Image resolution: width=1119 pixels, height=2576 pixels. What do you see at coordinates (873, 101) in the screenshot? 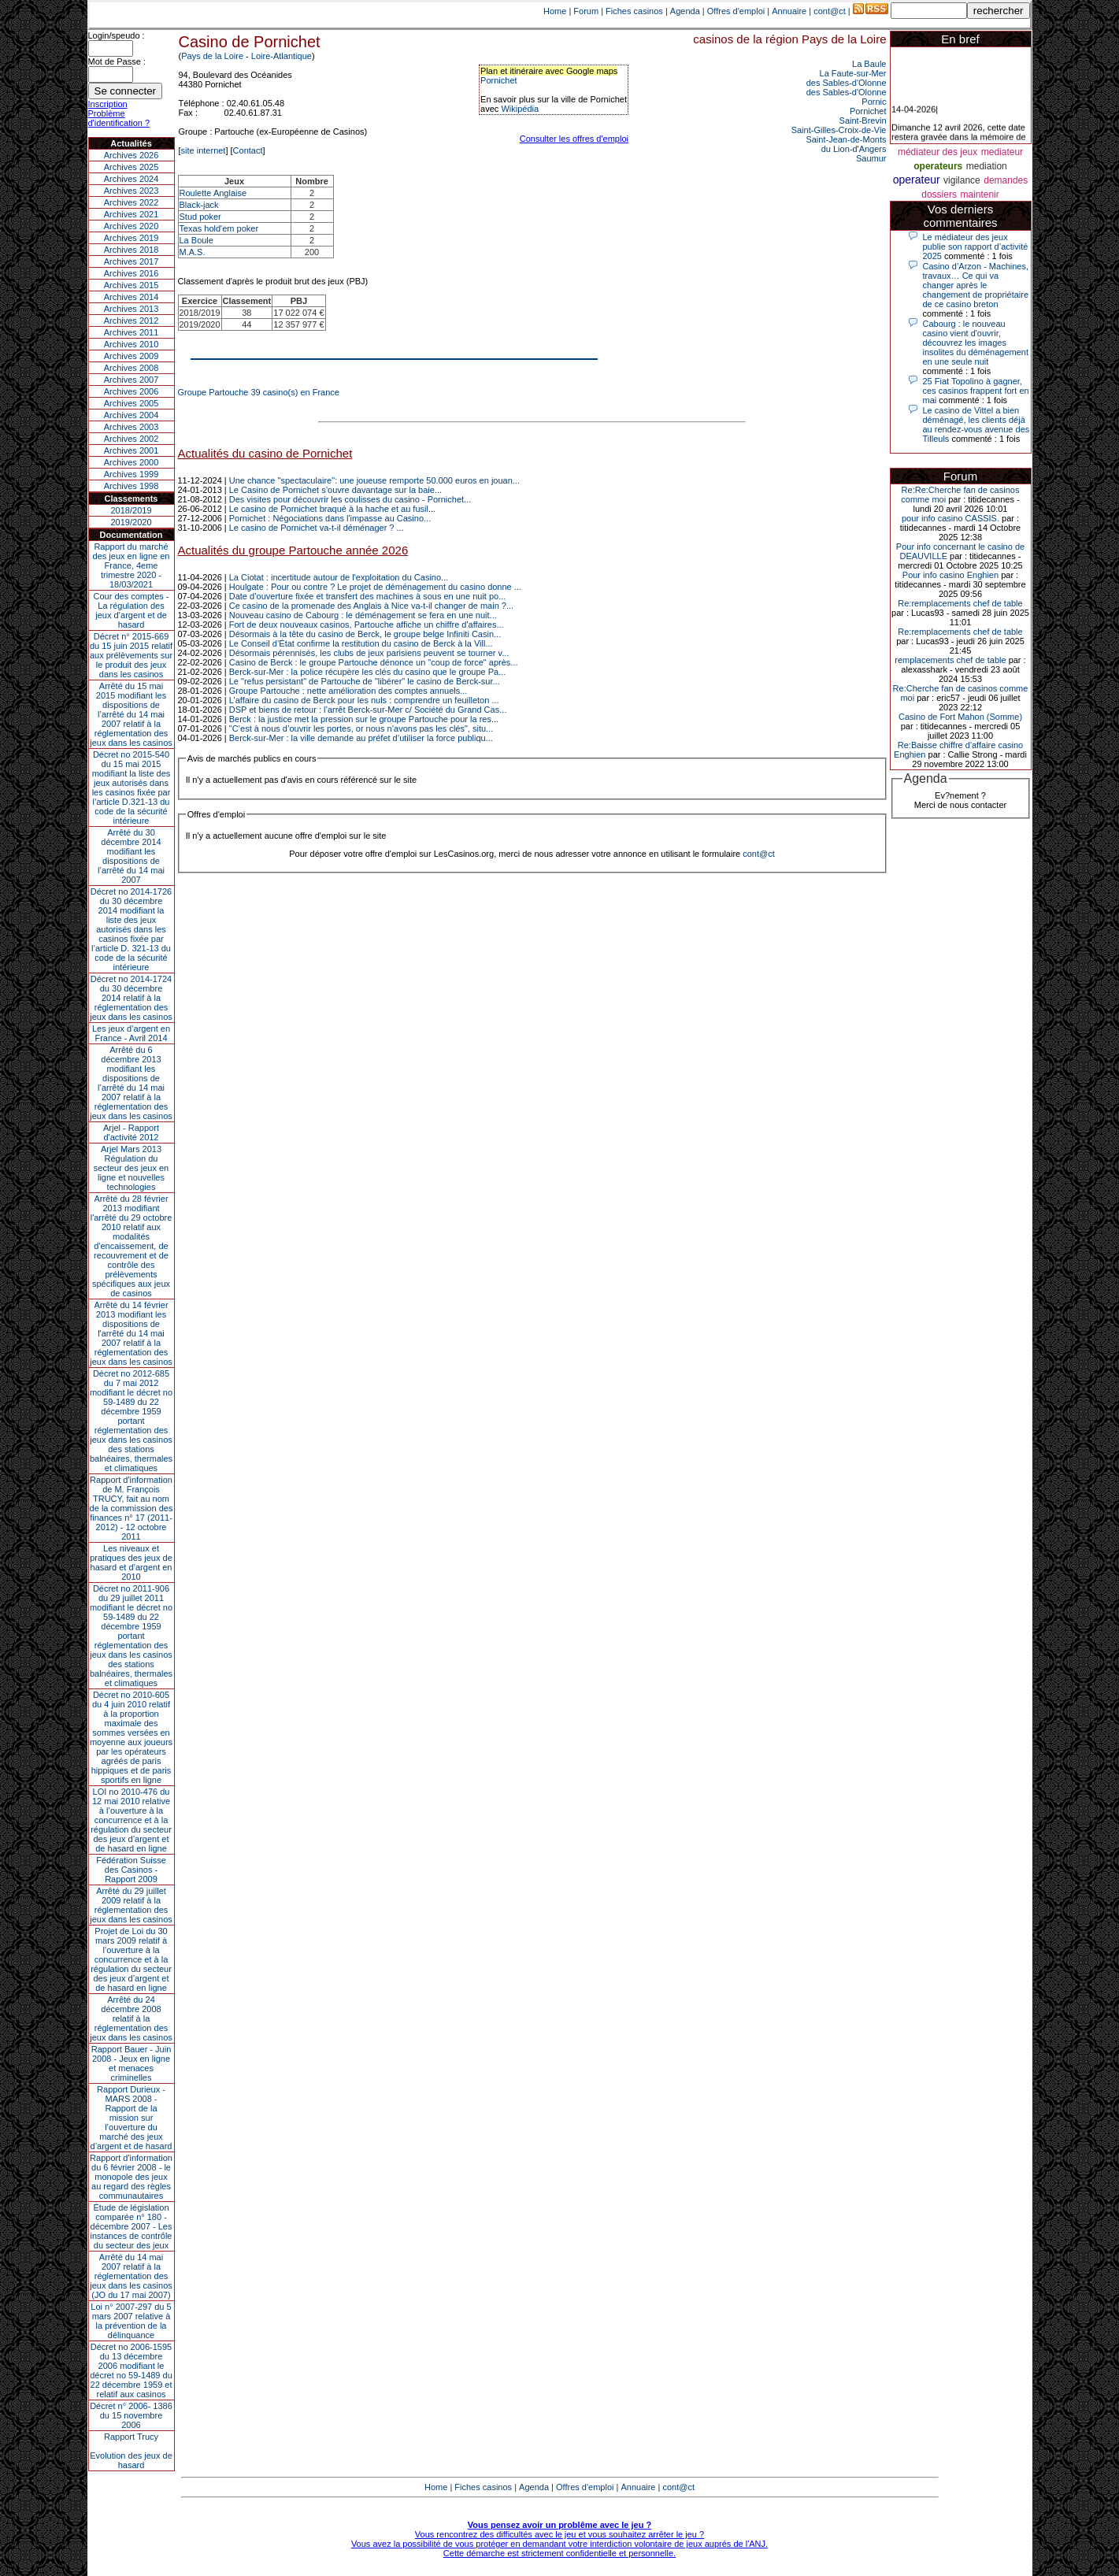
I see `Pornic` at bounding box center [873, 101].